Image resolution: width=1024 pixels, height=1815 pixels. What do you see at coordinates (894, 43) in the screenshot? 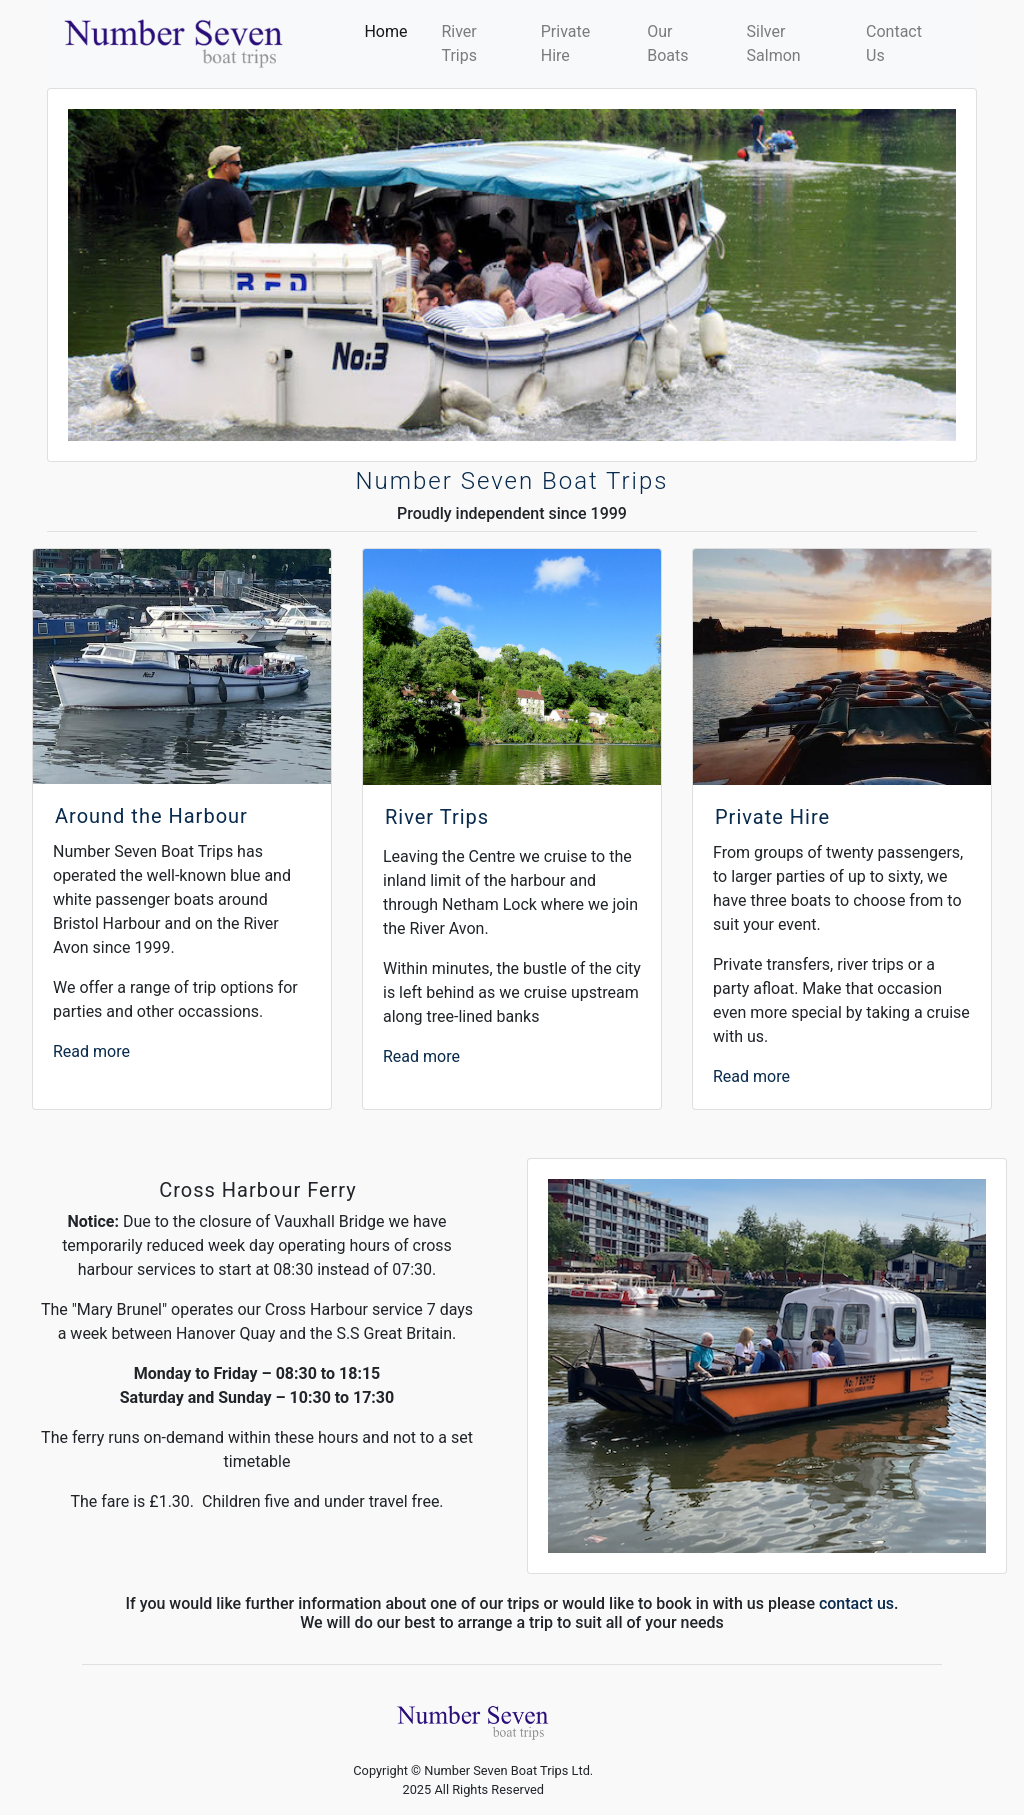
I see `Contact Us` at bounding box center [894, 43].